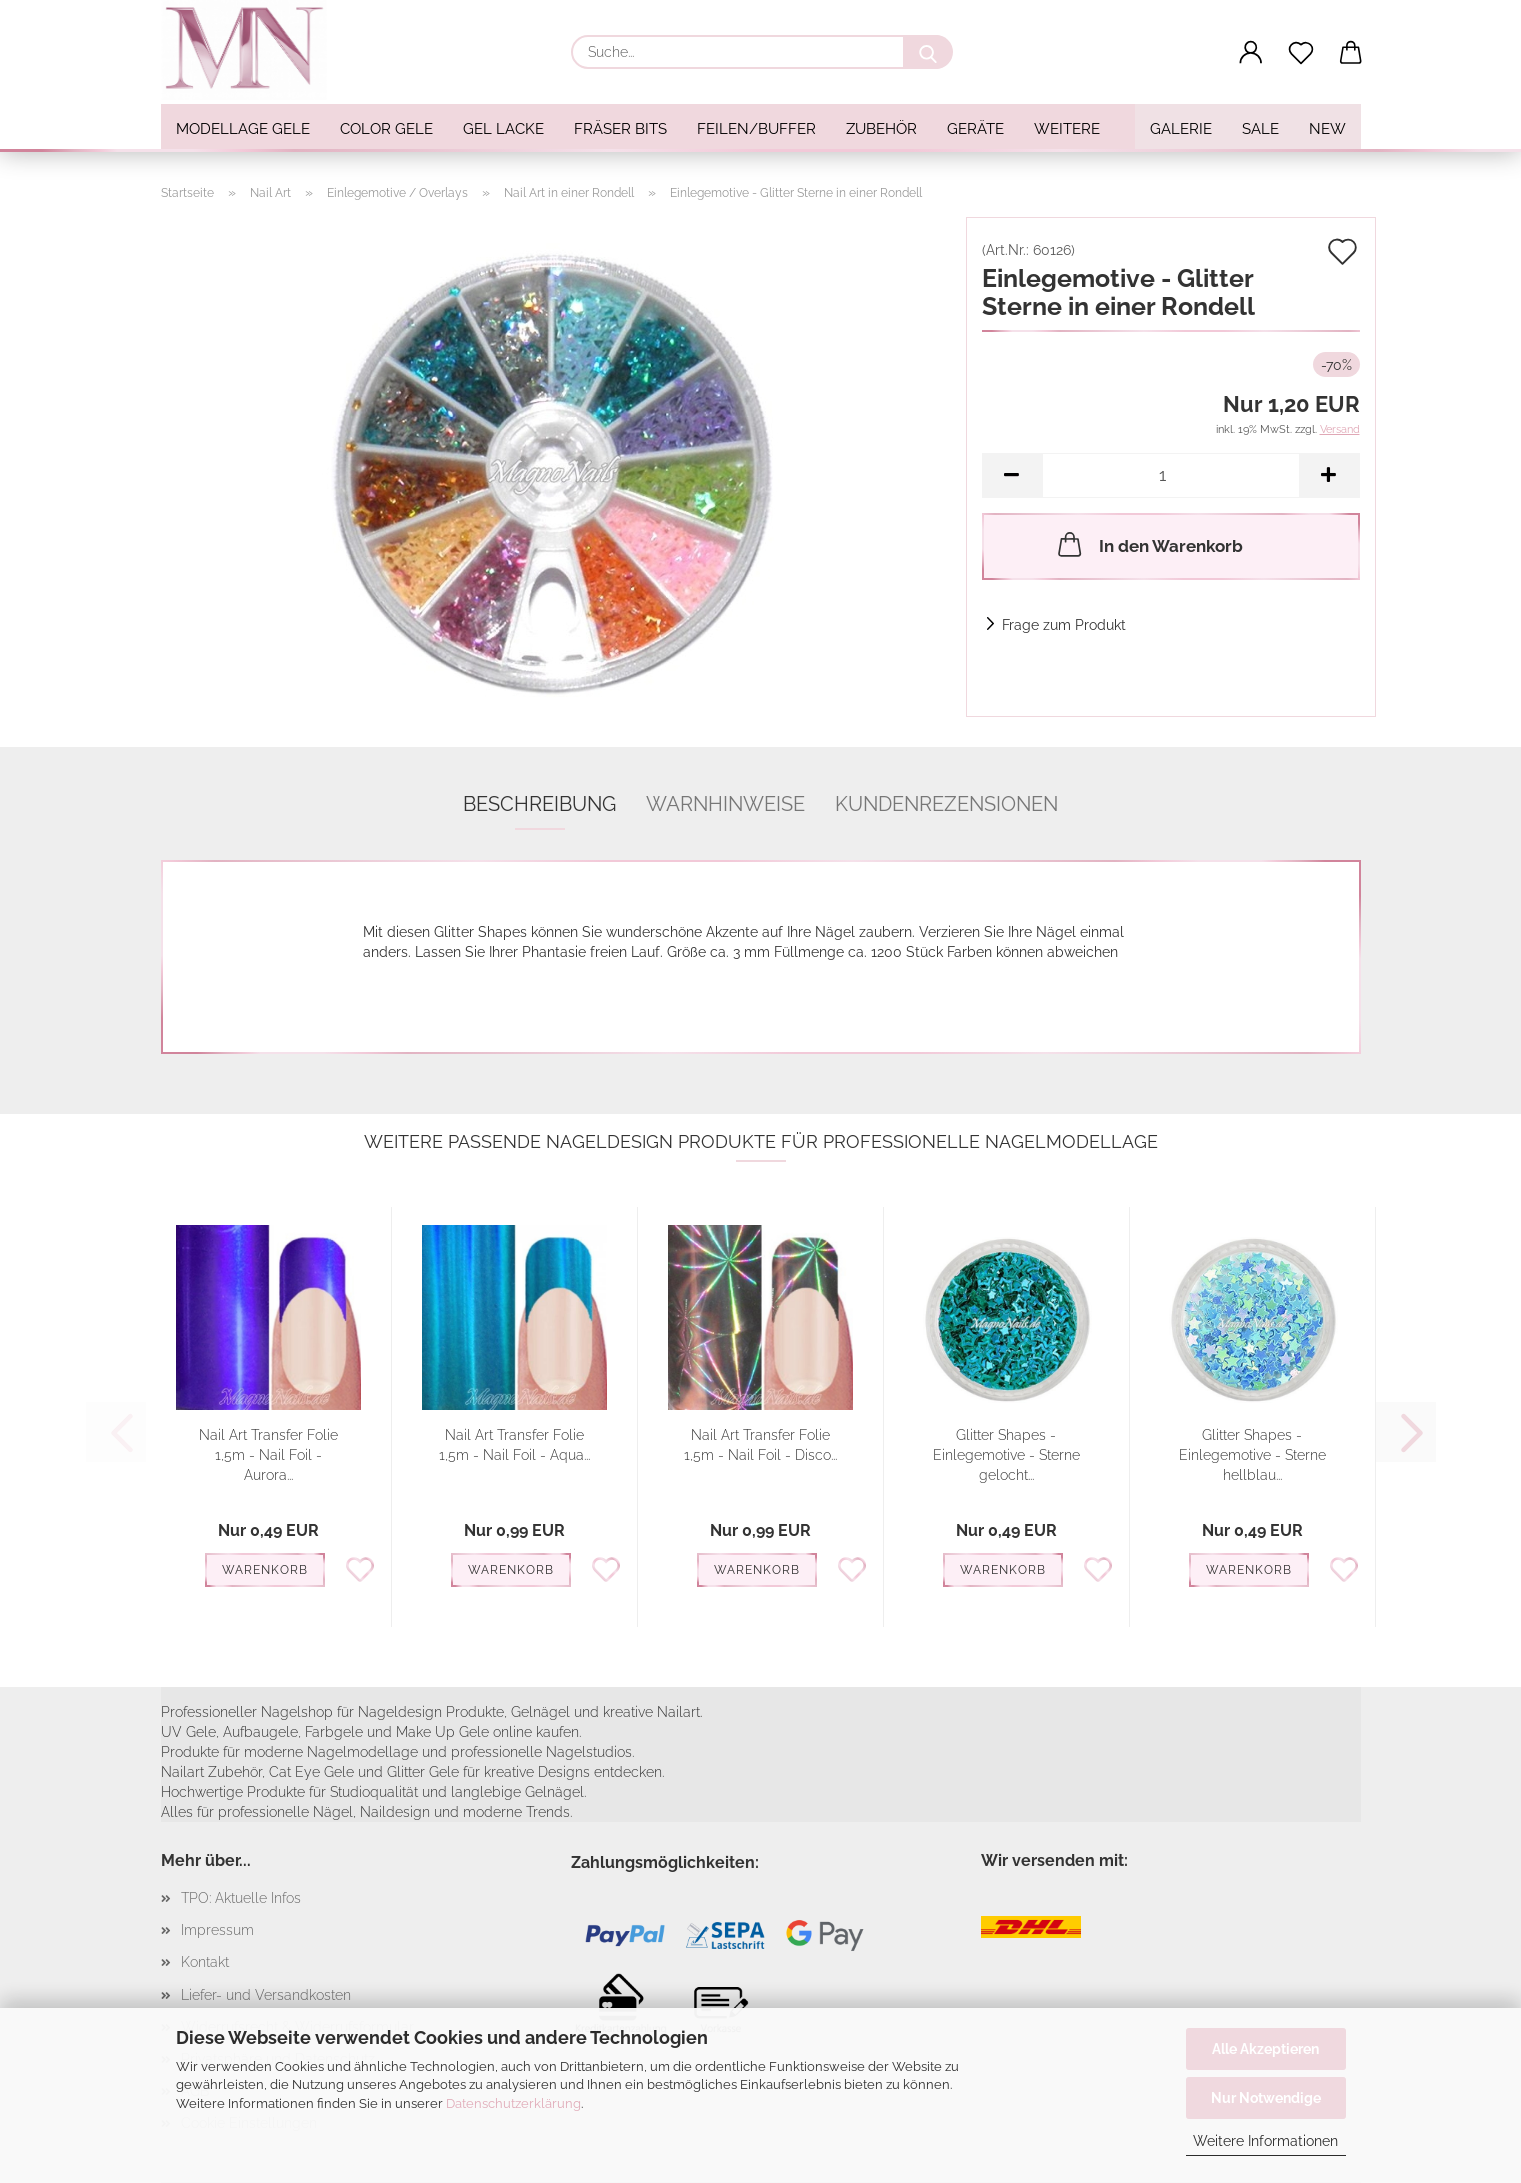 This screenshot has width=1521, height=2183. I want to click on SALE, so click(1260, 129).